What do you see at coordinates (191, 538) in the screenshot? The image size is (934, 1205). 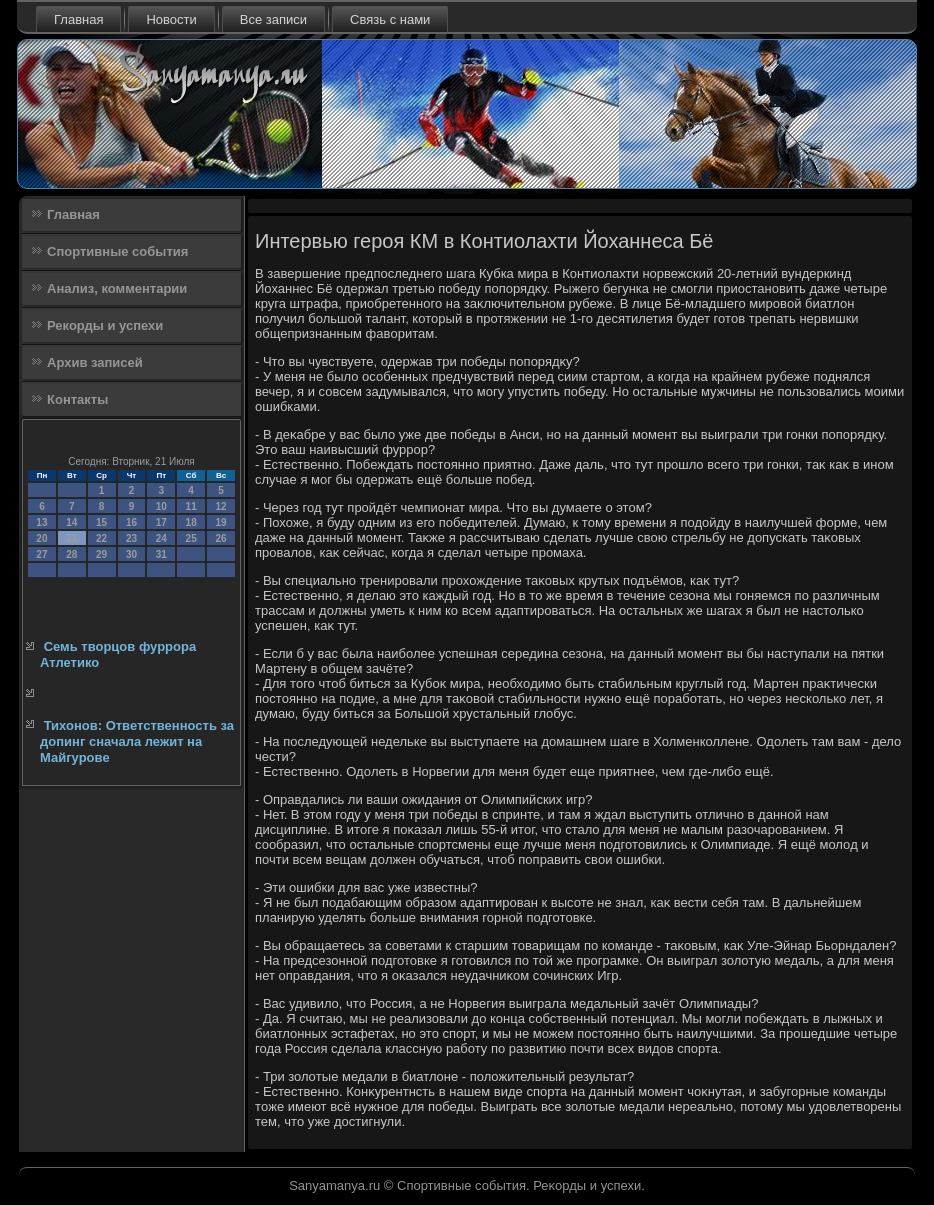 I see `25` at bounding box center [191, 538].